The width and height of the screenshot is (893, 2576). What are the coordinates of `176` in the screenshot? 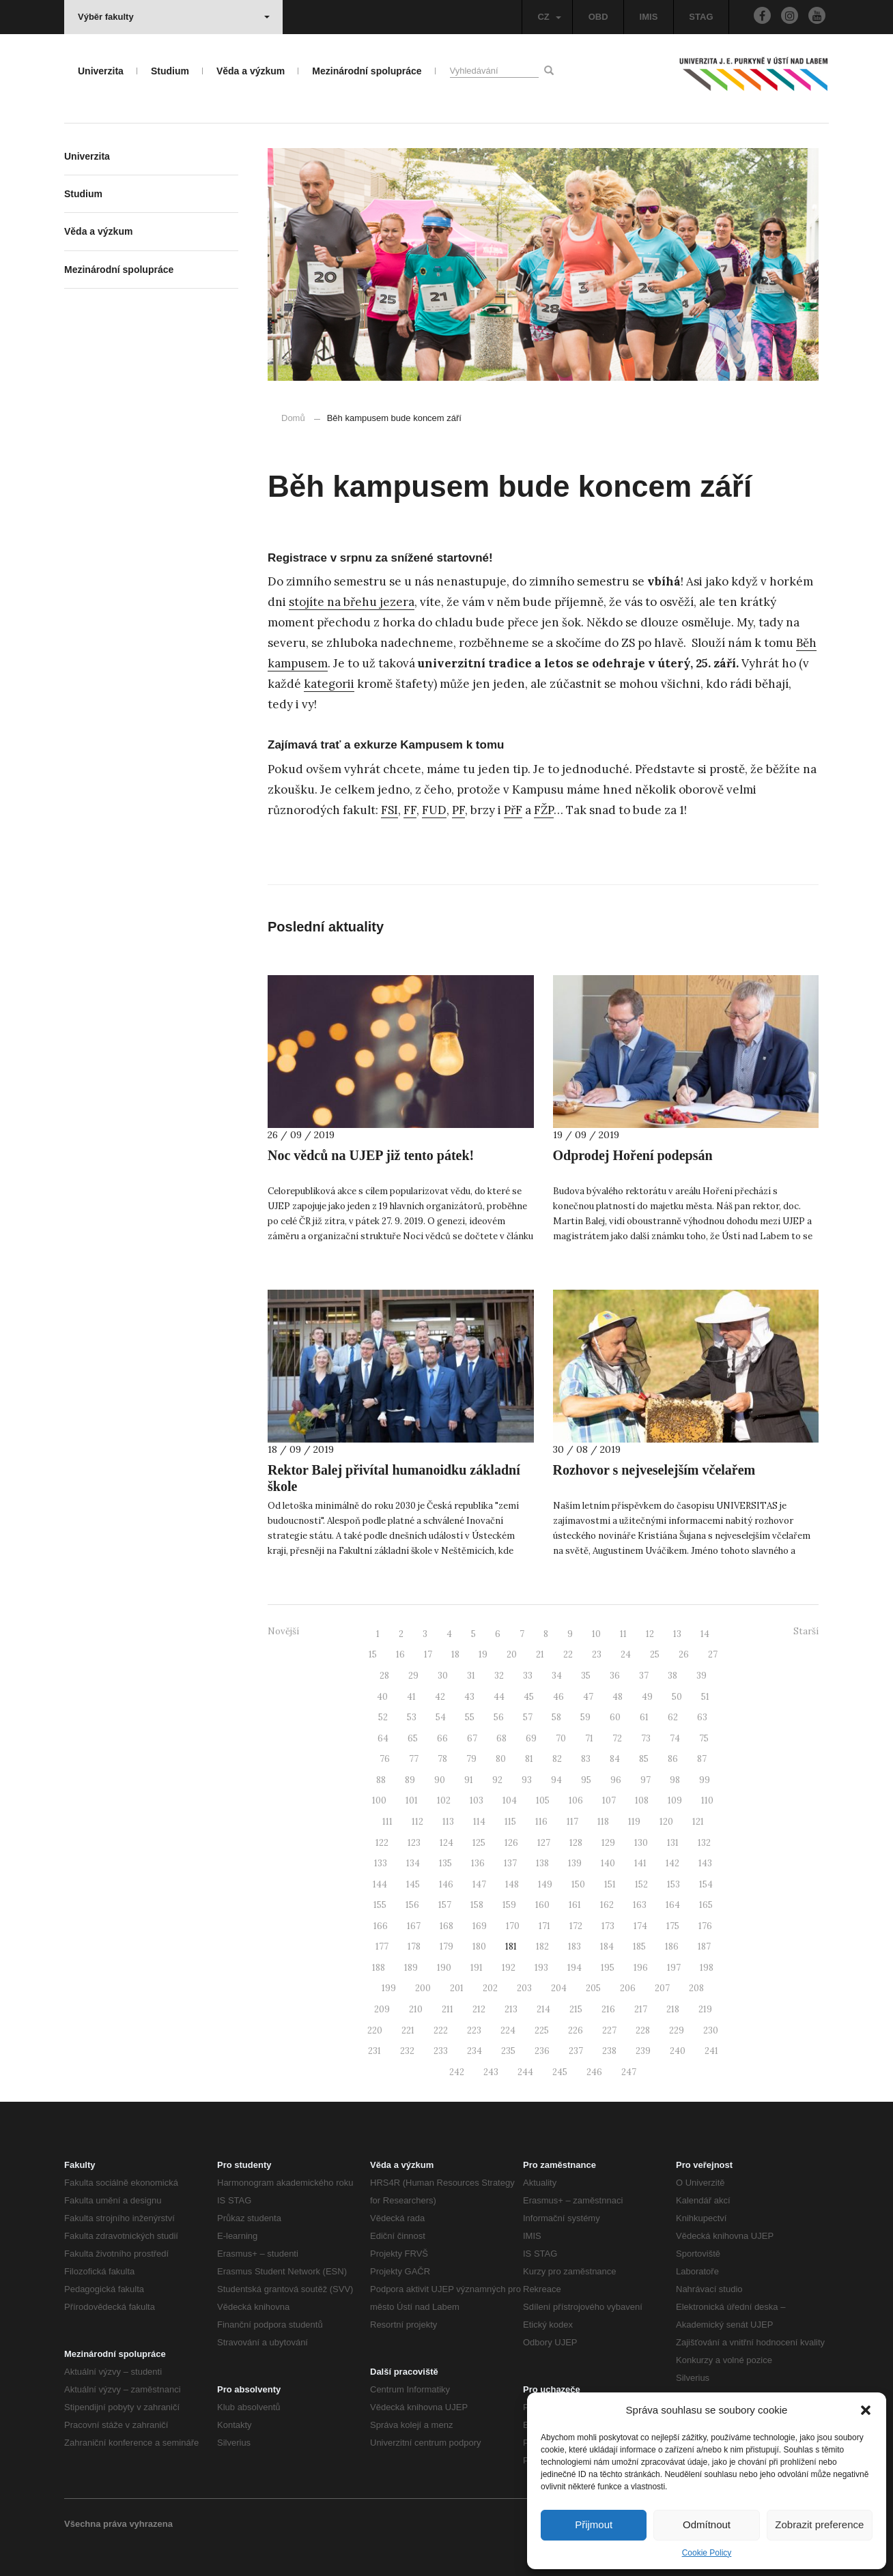 It's located at (705, 1926).